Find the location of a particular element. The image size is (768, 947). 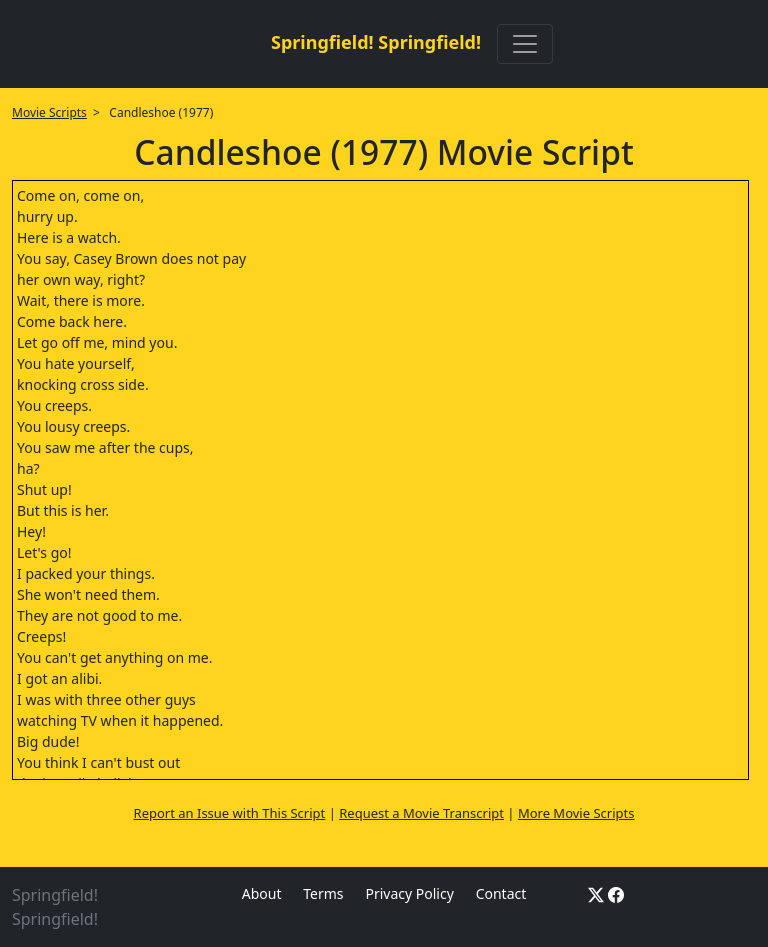

About is located at coordinates (262, 893).